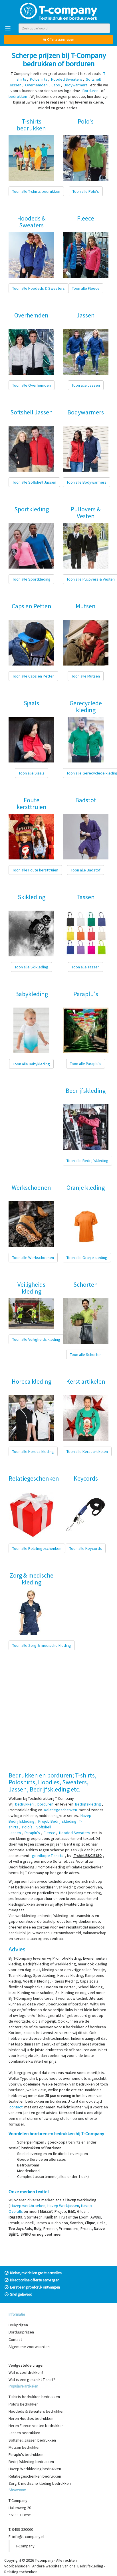  I want to click on Toon alle Kerst artikelen, so click(87, 1451).